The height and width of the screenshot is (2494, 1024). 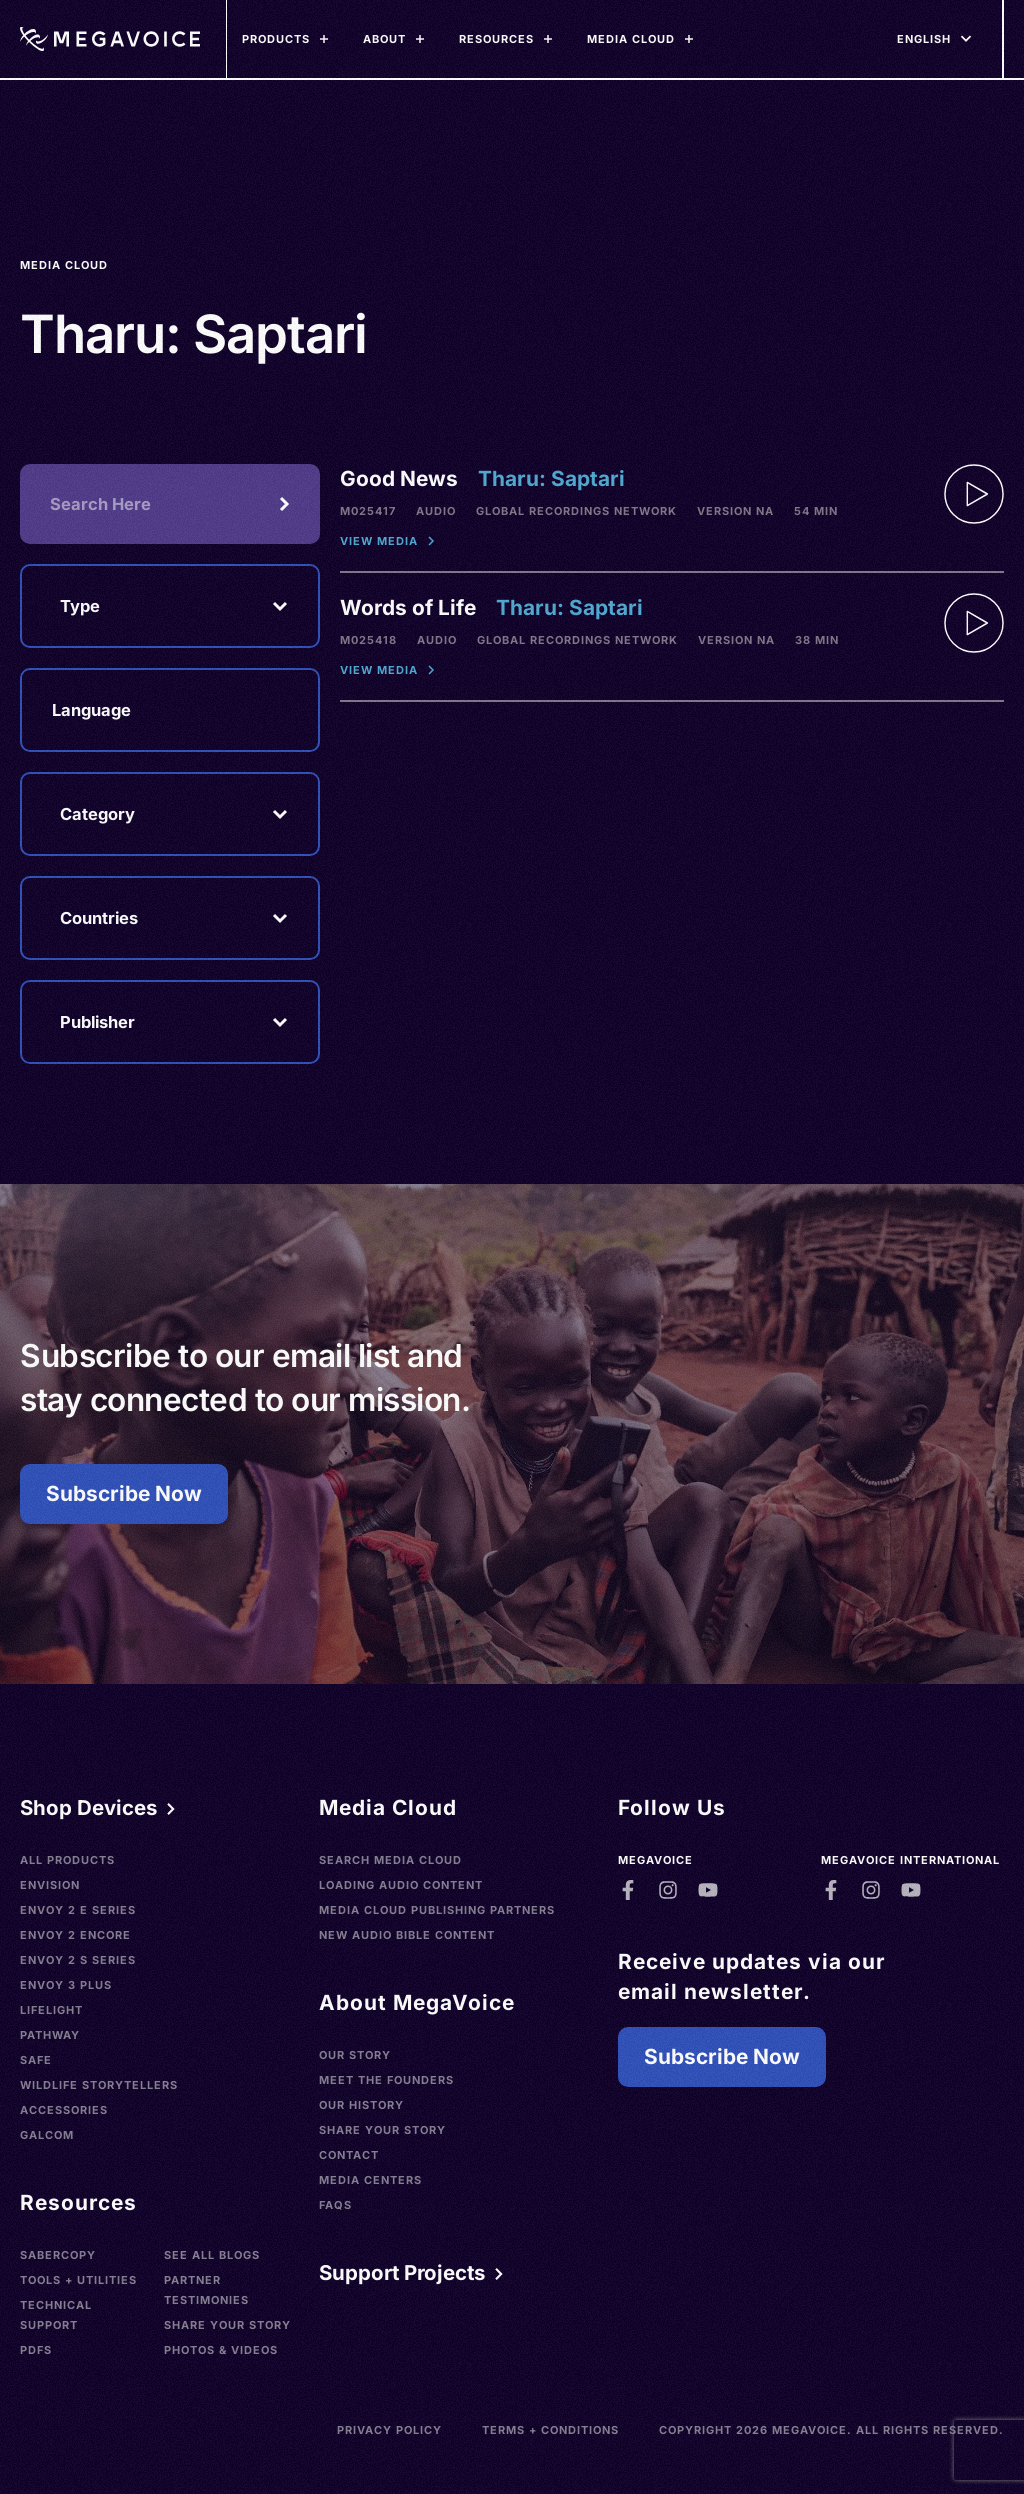 I want to click on Pathway, so click(x=50, y=2035).